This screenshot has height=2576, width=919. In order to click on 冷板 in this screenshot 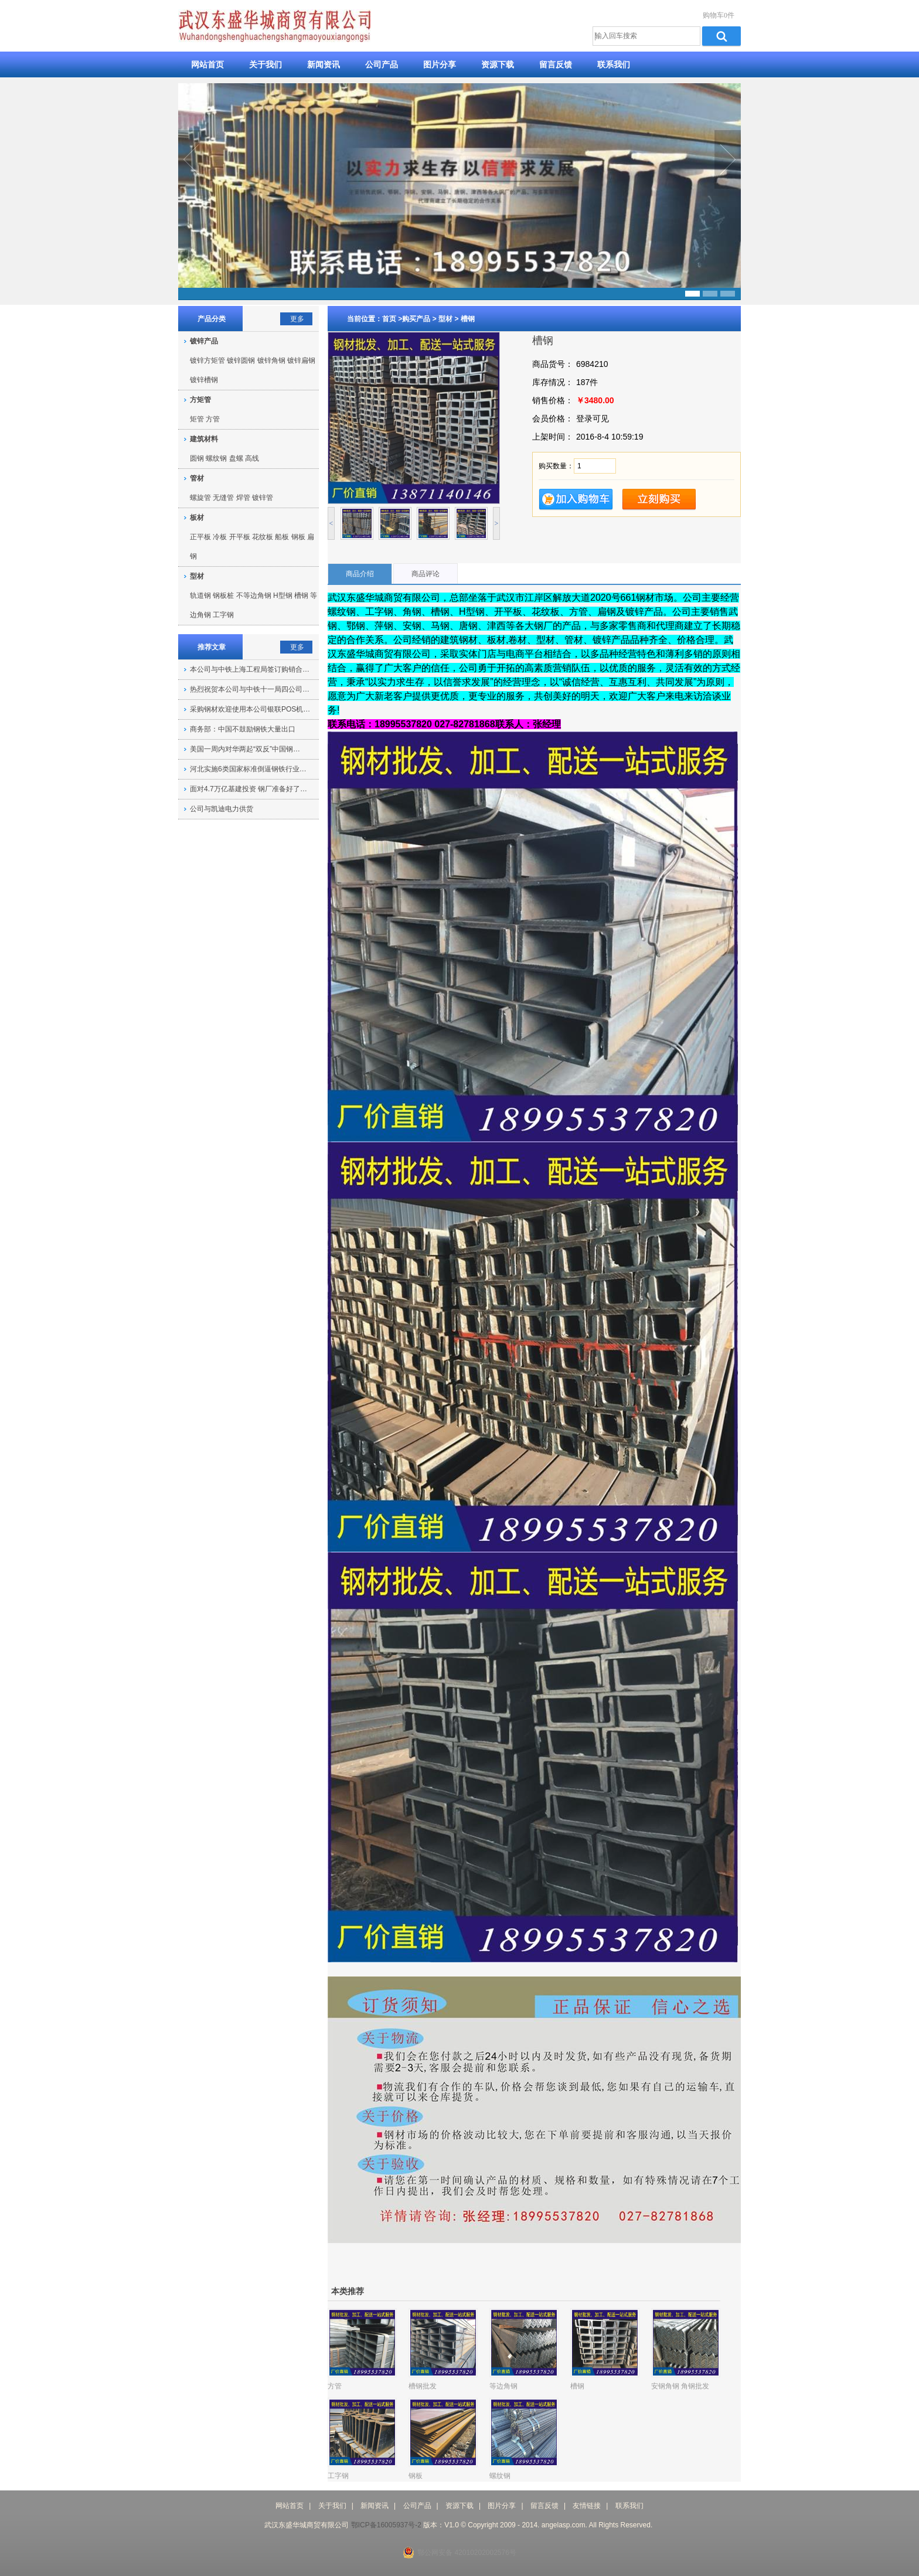, I will do `click(220, 537)`.